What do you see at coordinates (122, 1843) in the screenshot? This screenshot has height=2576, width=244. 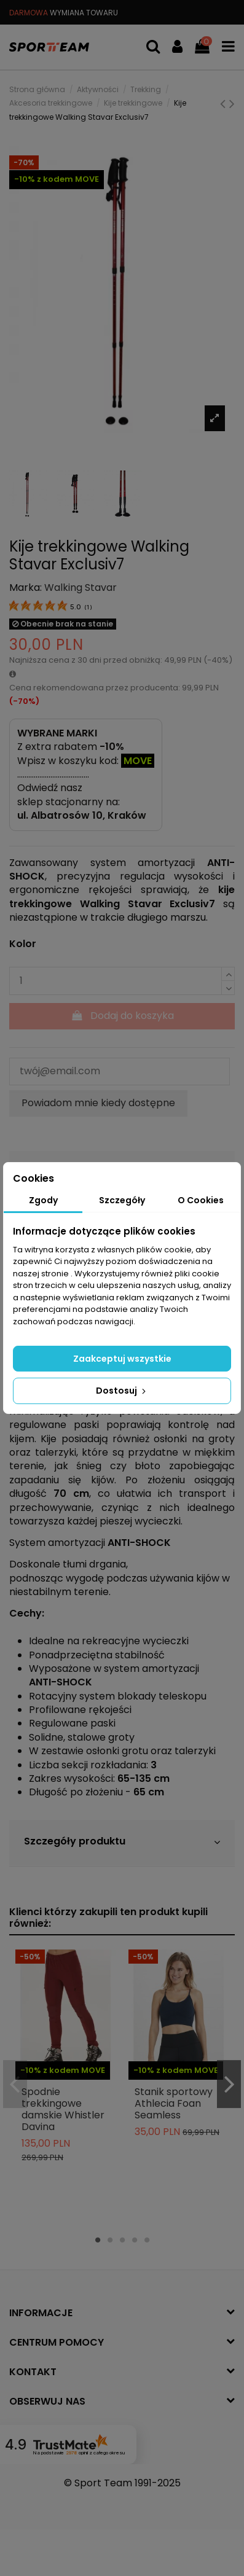 I see `[tab]` at bounding box center [122, 1843].